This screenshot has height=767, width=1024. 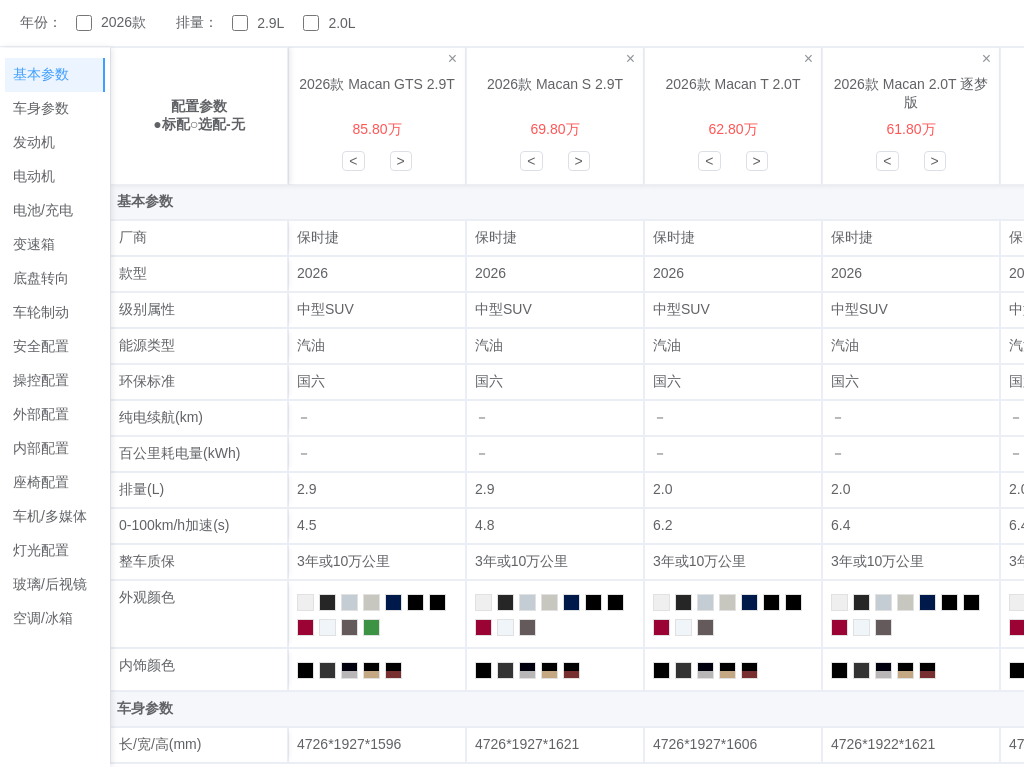 I want to click on 变速箱, so click(x=34, y=244).